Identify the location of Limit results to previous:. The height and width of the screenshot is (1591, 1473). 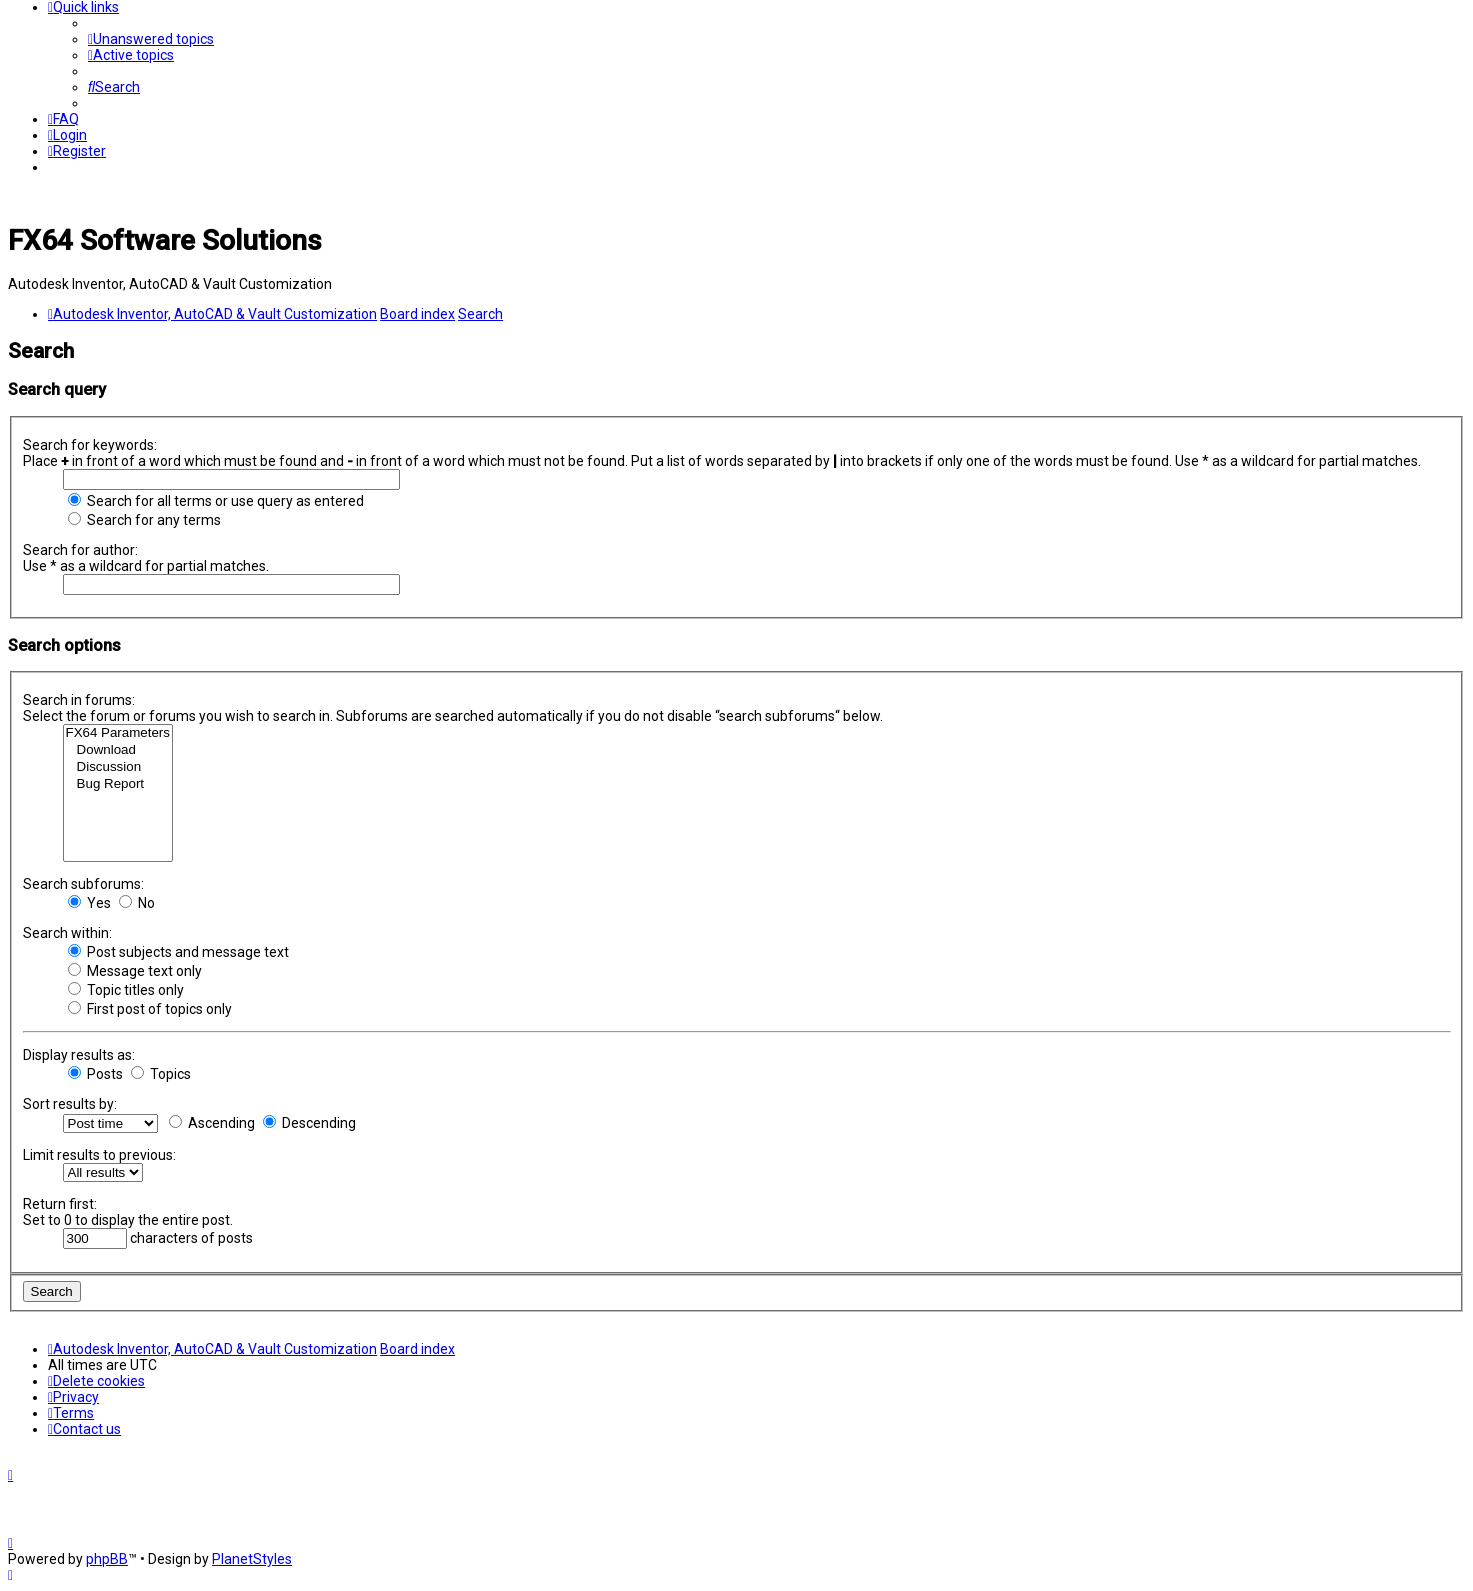
(99, 1155).